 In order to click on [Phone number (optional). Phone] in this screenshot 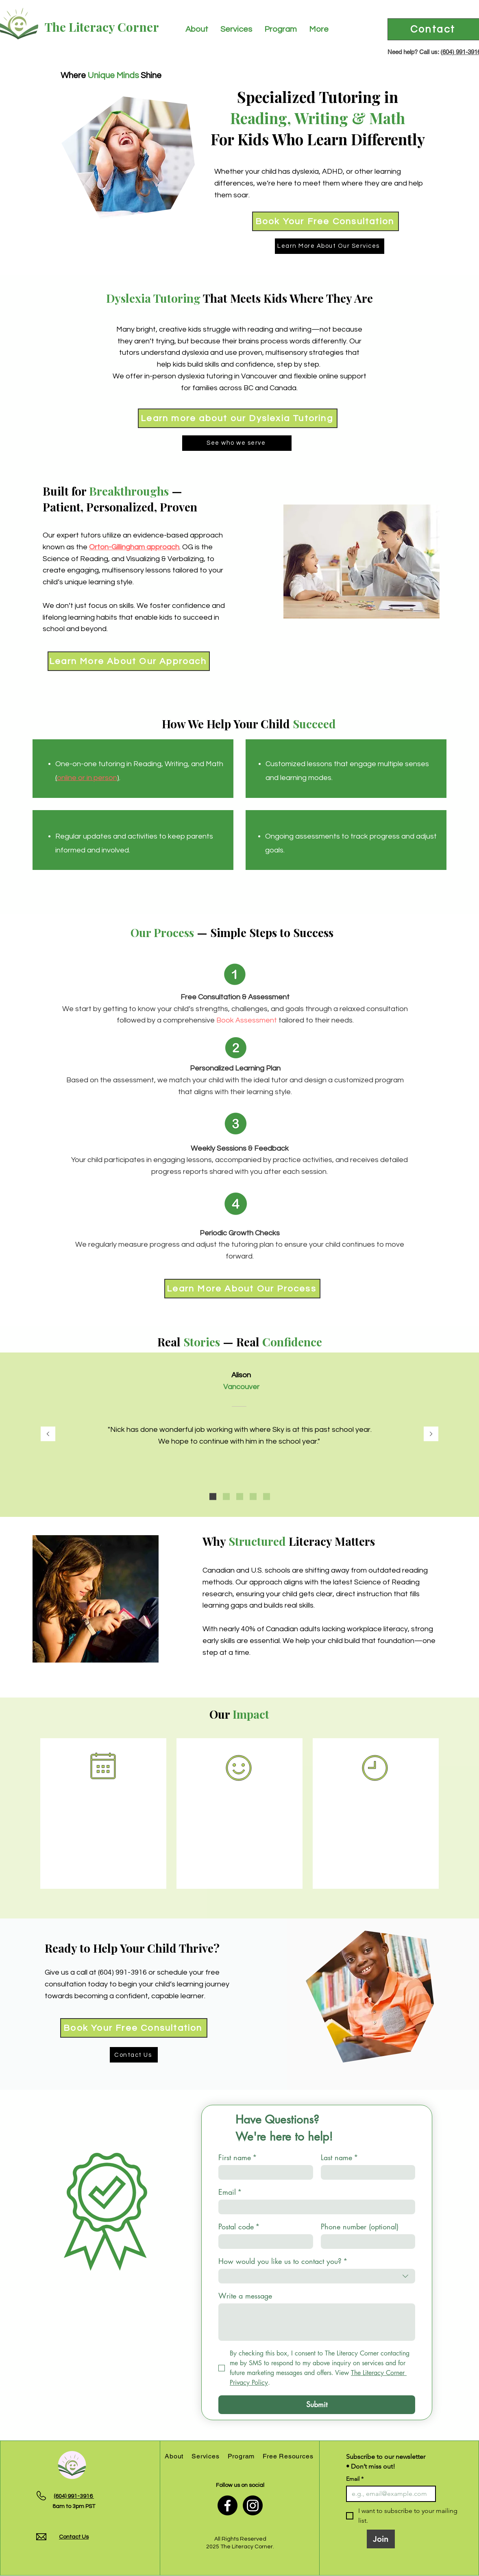, I will do `click(366, 2241)`.